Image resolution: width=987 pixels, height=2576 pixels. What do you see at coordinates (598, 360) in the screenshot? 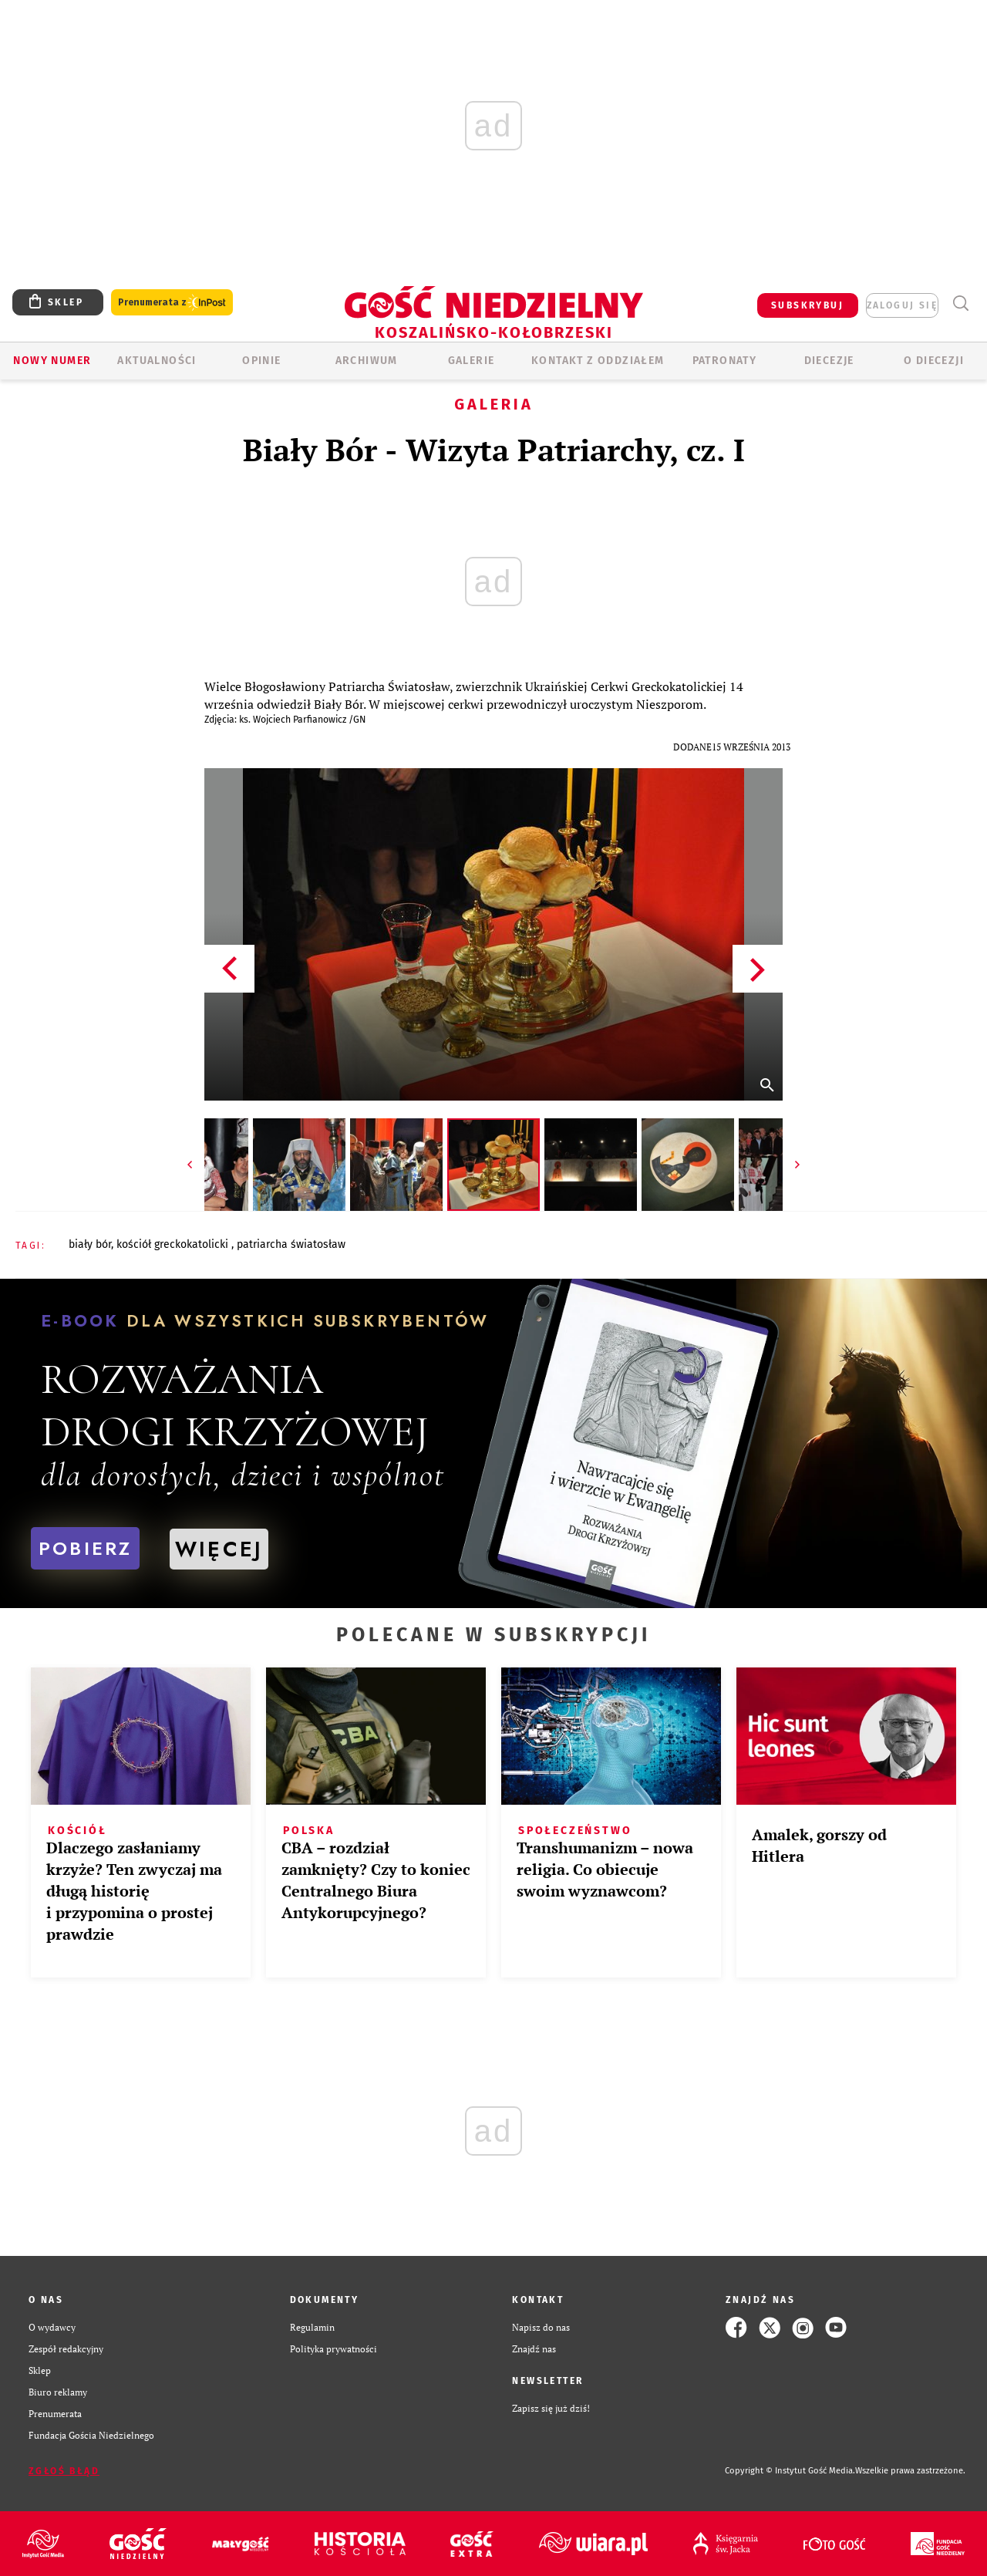
I see `KONTAKT Z ODDZIAŁEM` at bounding box center [598, 360].